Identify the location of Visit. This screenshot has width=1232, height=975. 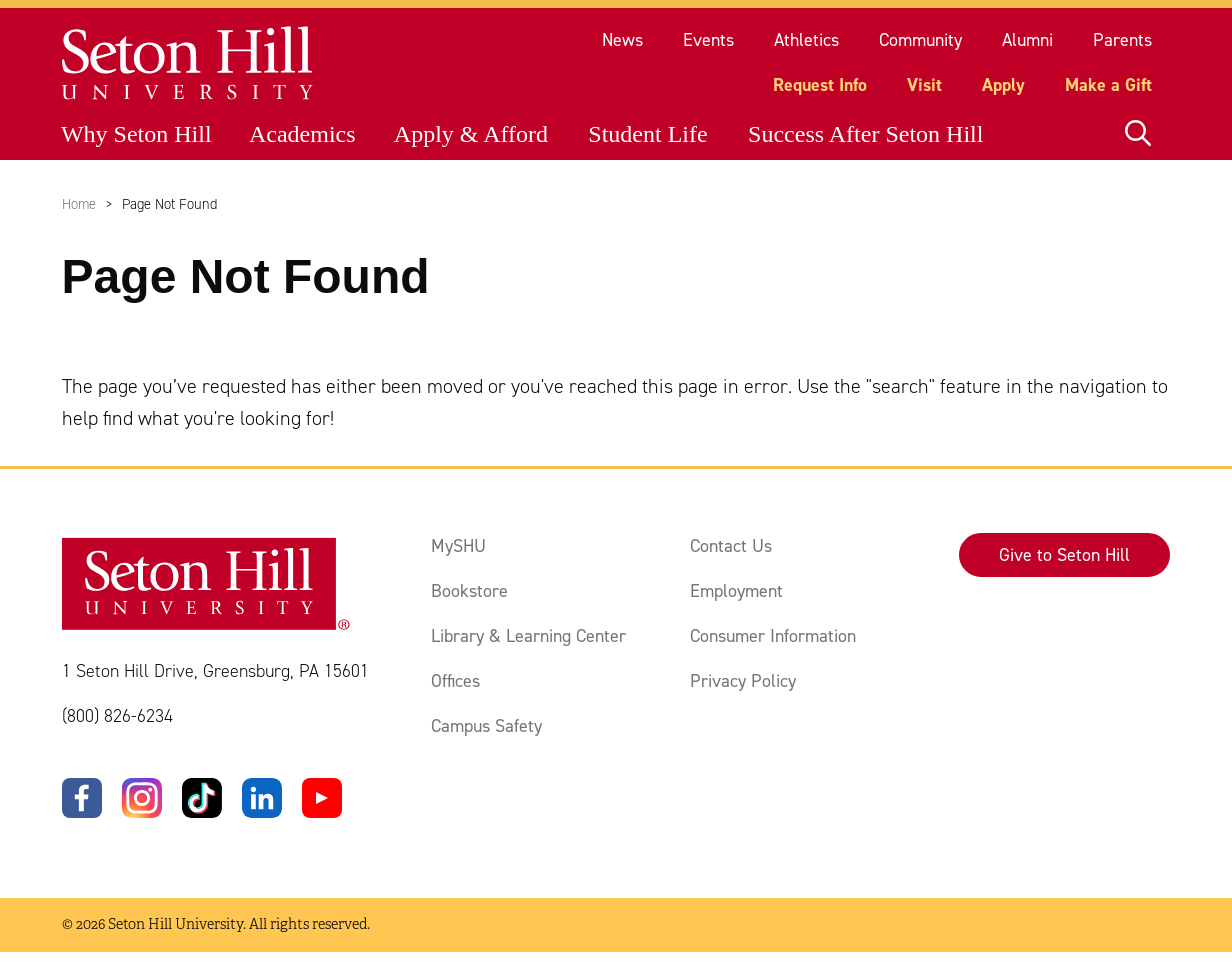
(924, 85).